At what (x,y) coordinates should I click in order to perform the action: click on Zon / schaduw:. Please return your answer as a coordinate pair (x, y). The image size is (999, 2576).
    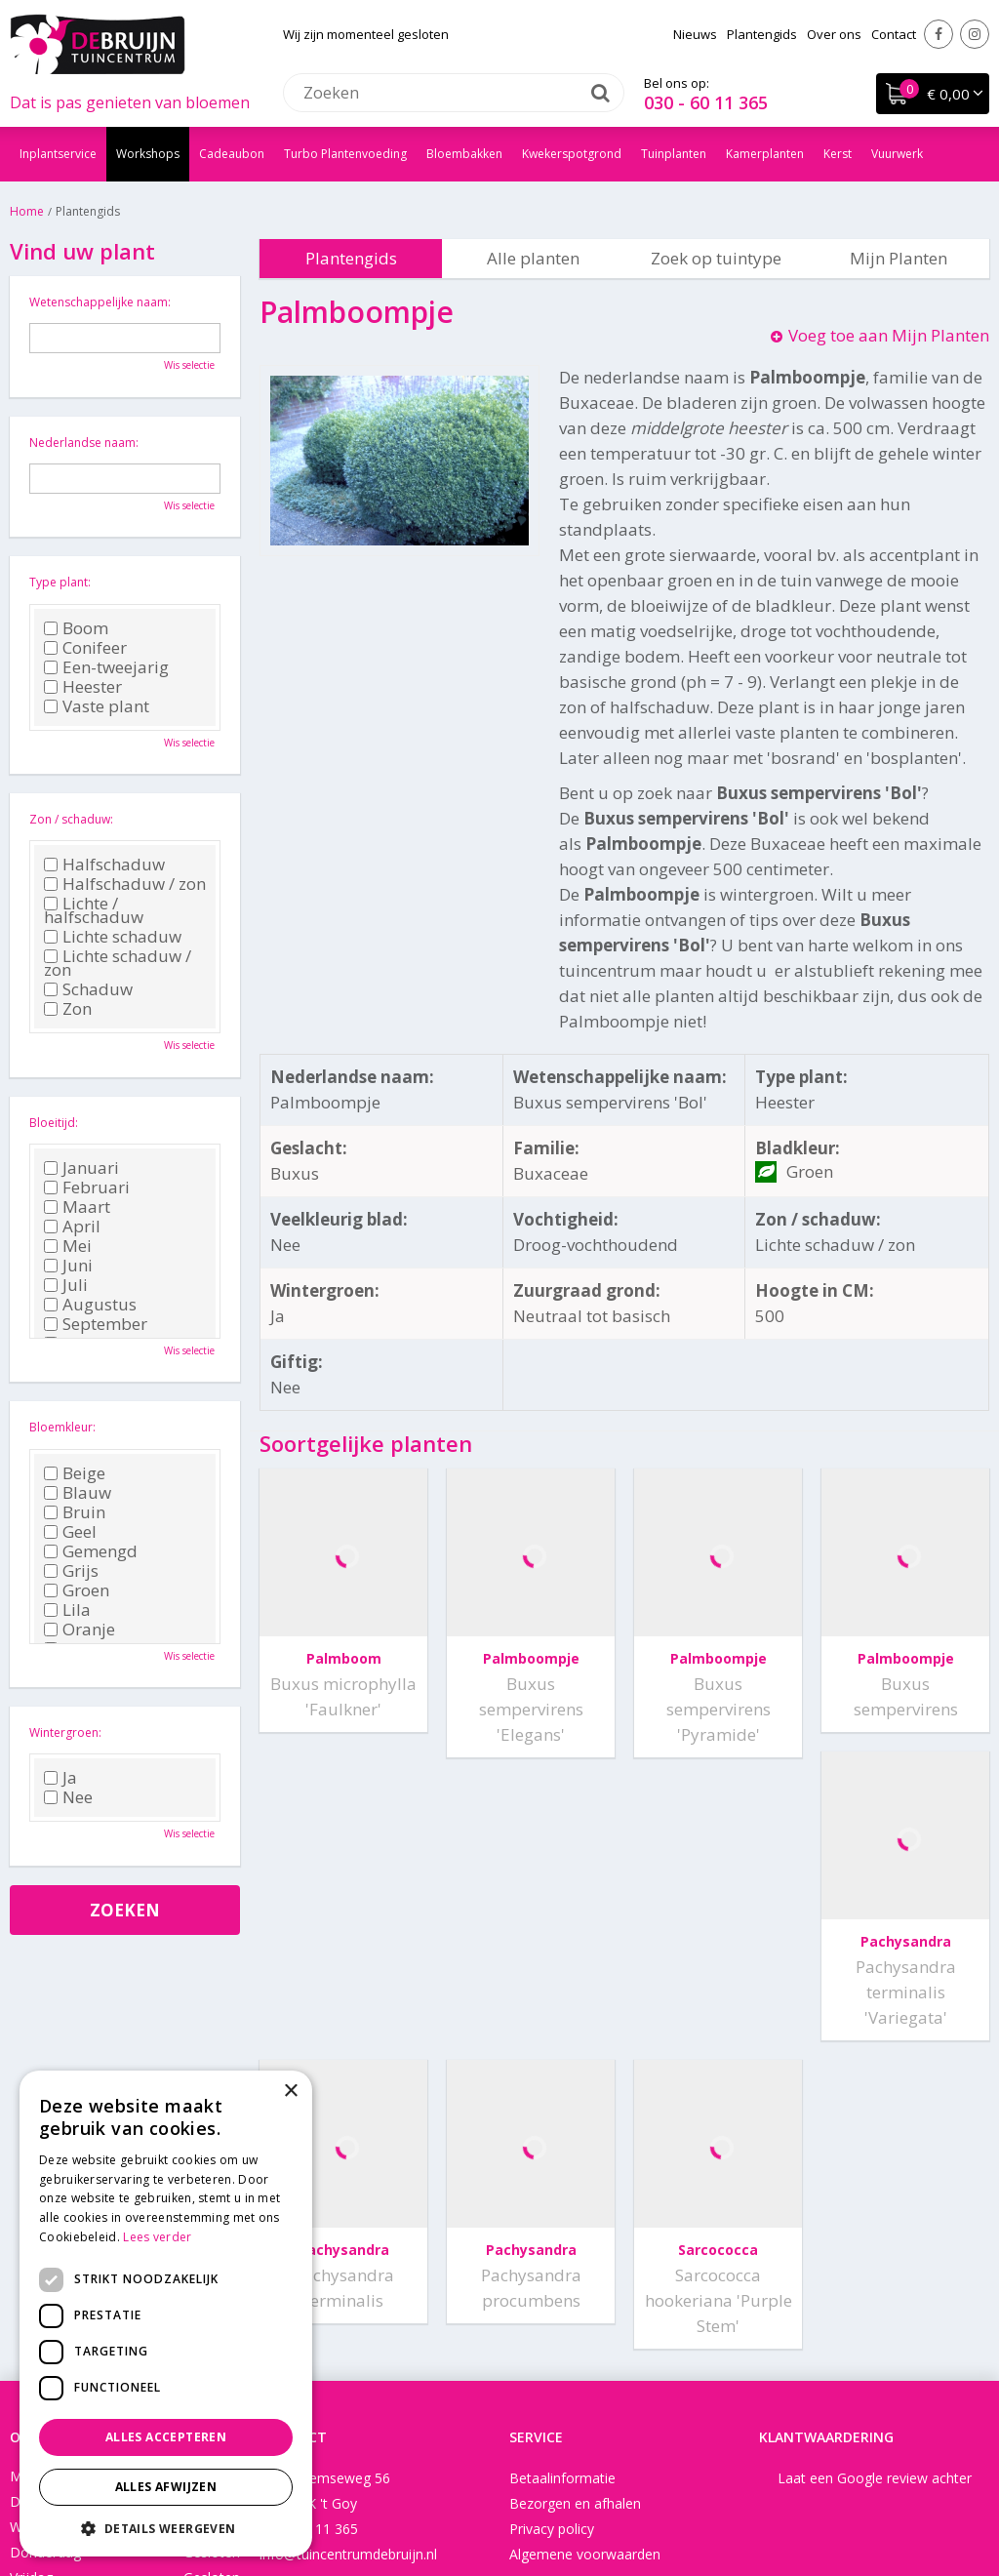
    Looking at the image, I should click on (71, 819).